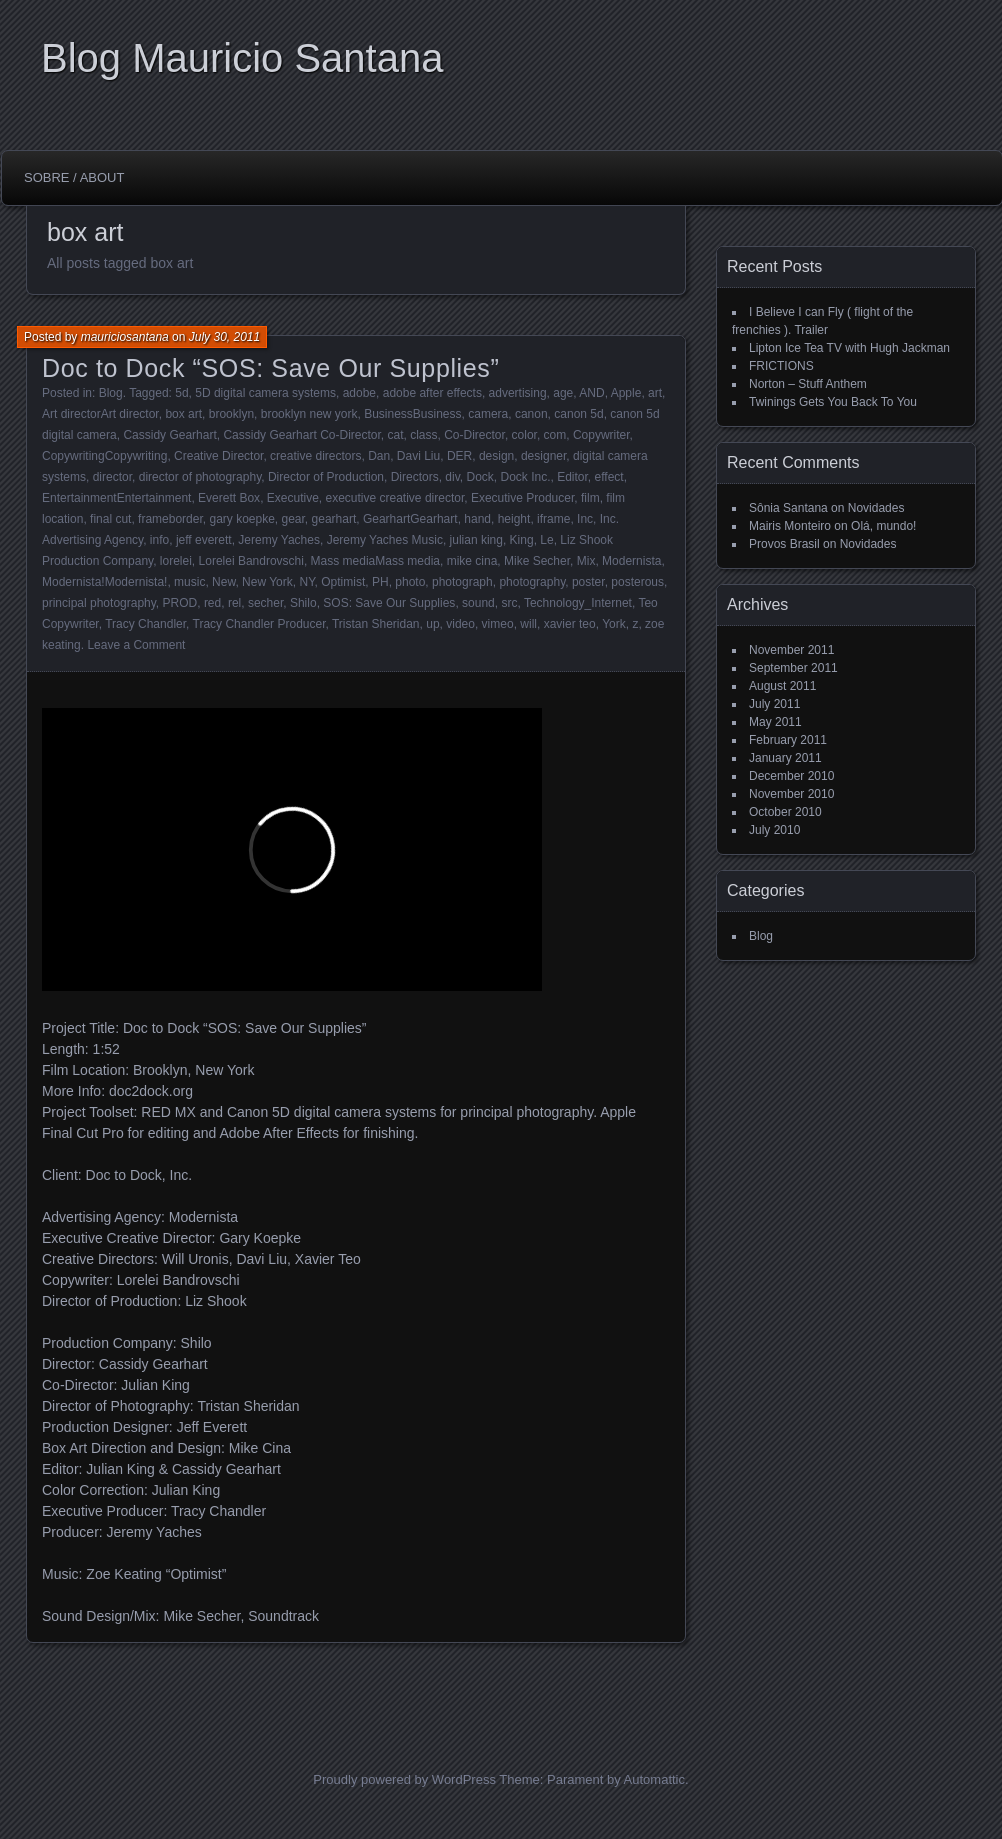 The width and height of the screenshot is (1002, 1839). Describe the element at coordinates (590, 498) in the screenshot. I see `film` at that location.